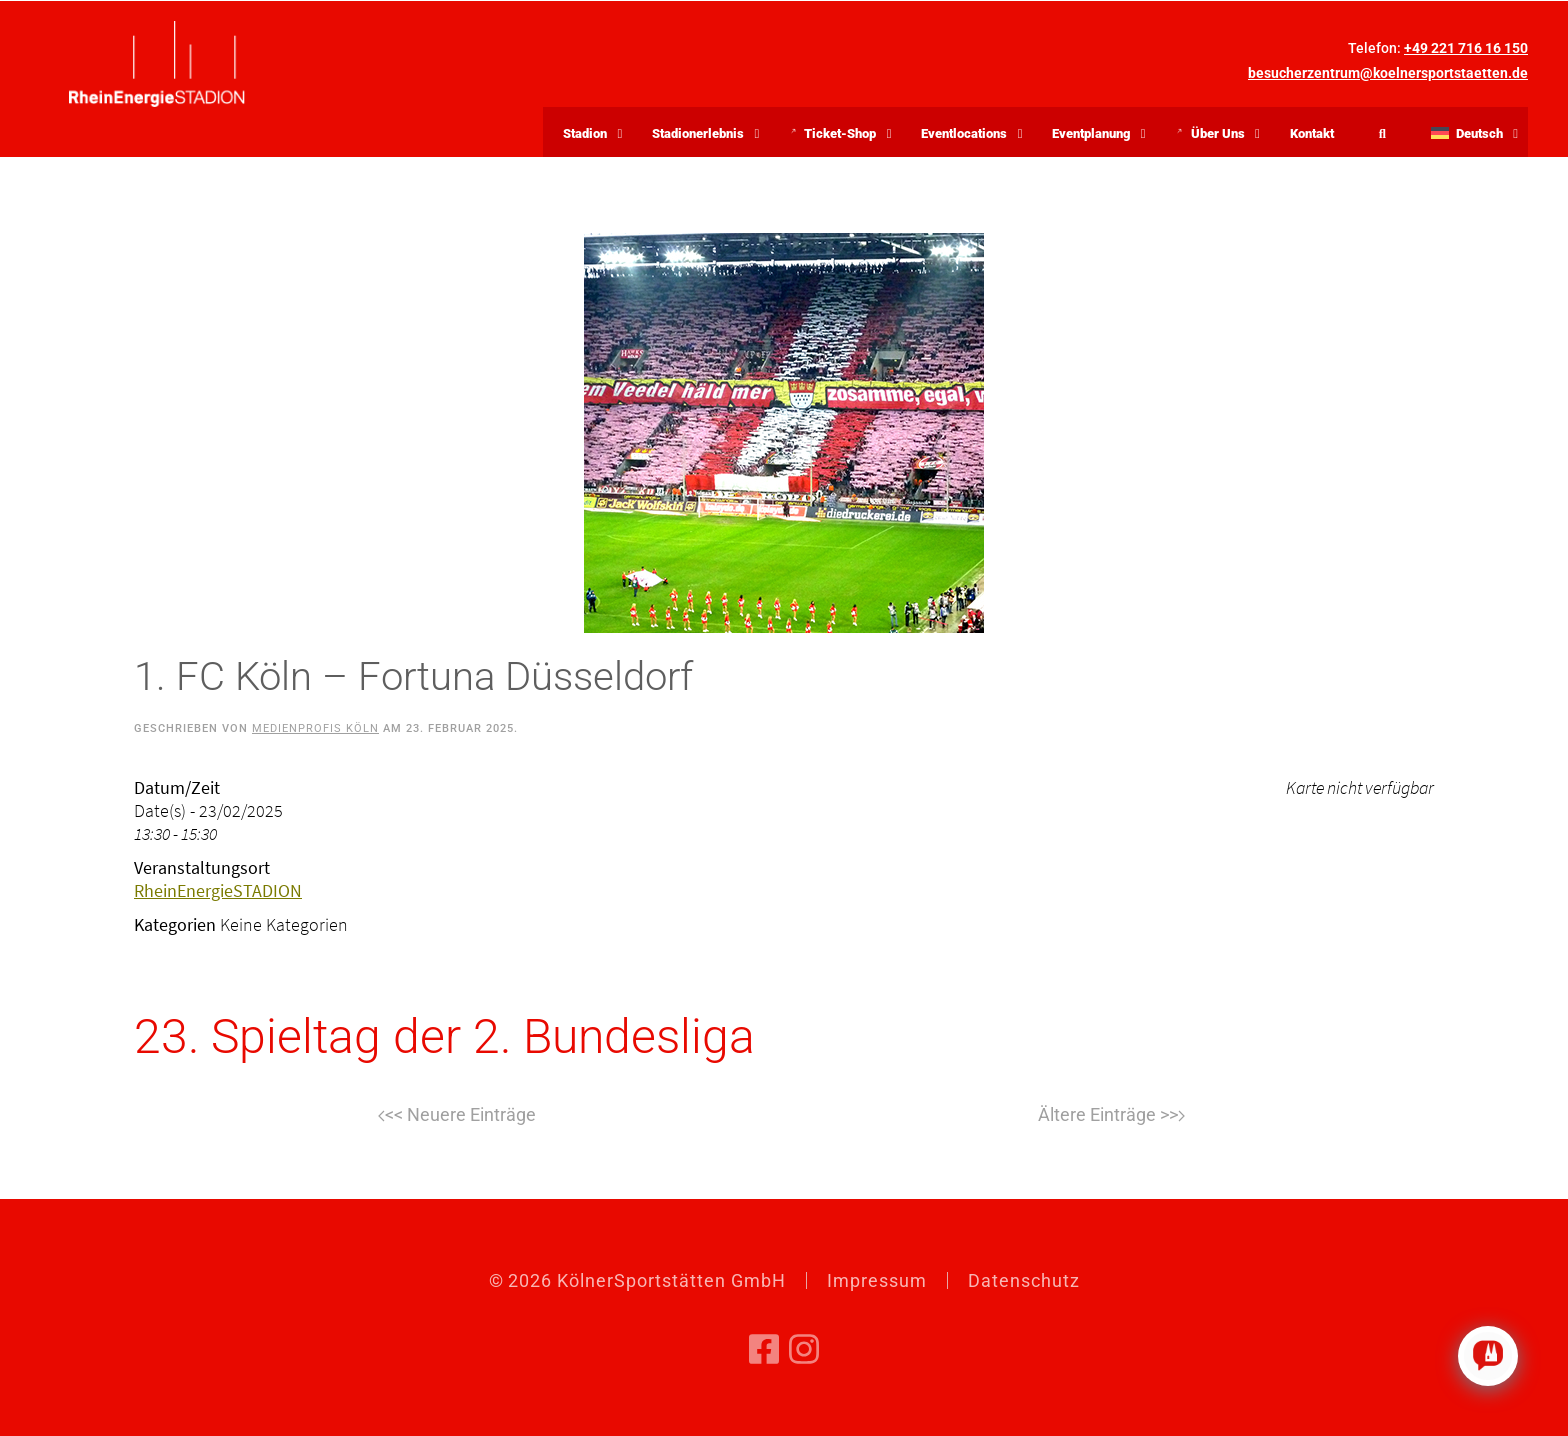 The image size is (1568, 1436). I want to click on +49 221 716 16 150, so click(1466, 48).